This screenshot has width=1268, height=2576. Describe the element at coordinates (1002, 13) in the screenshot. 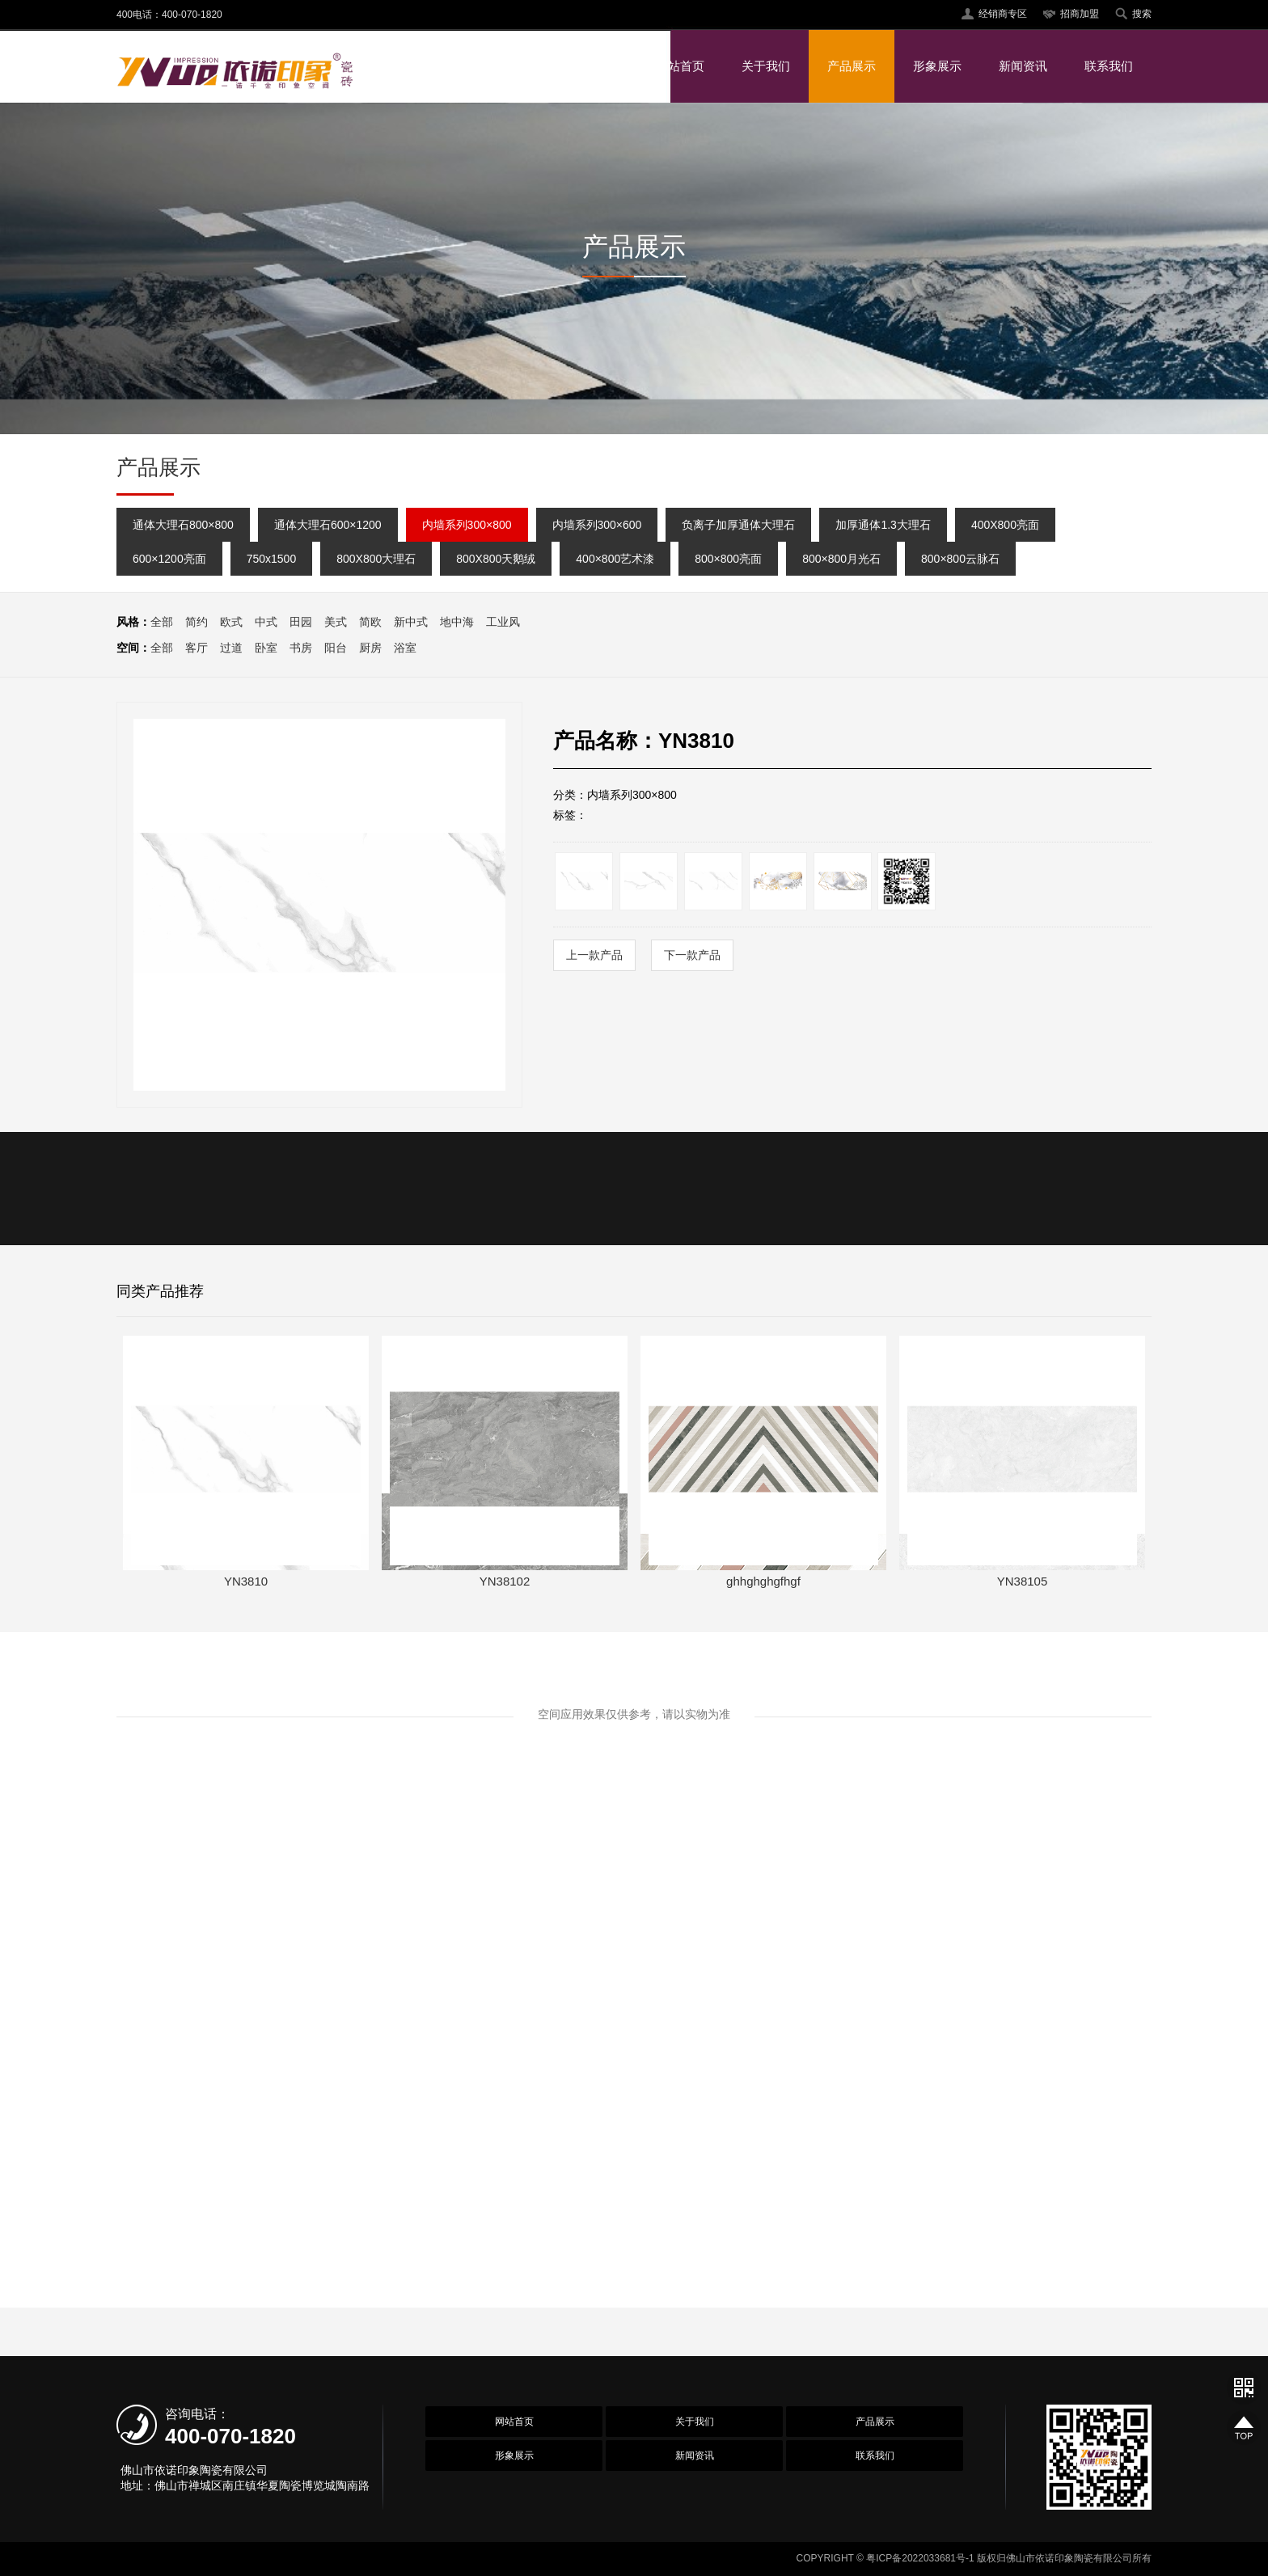

I see `经销商专区` at that location.